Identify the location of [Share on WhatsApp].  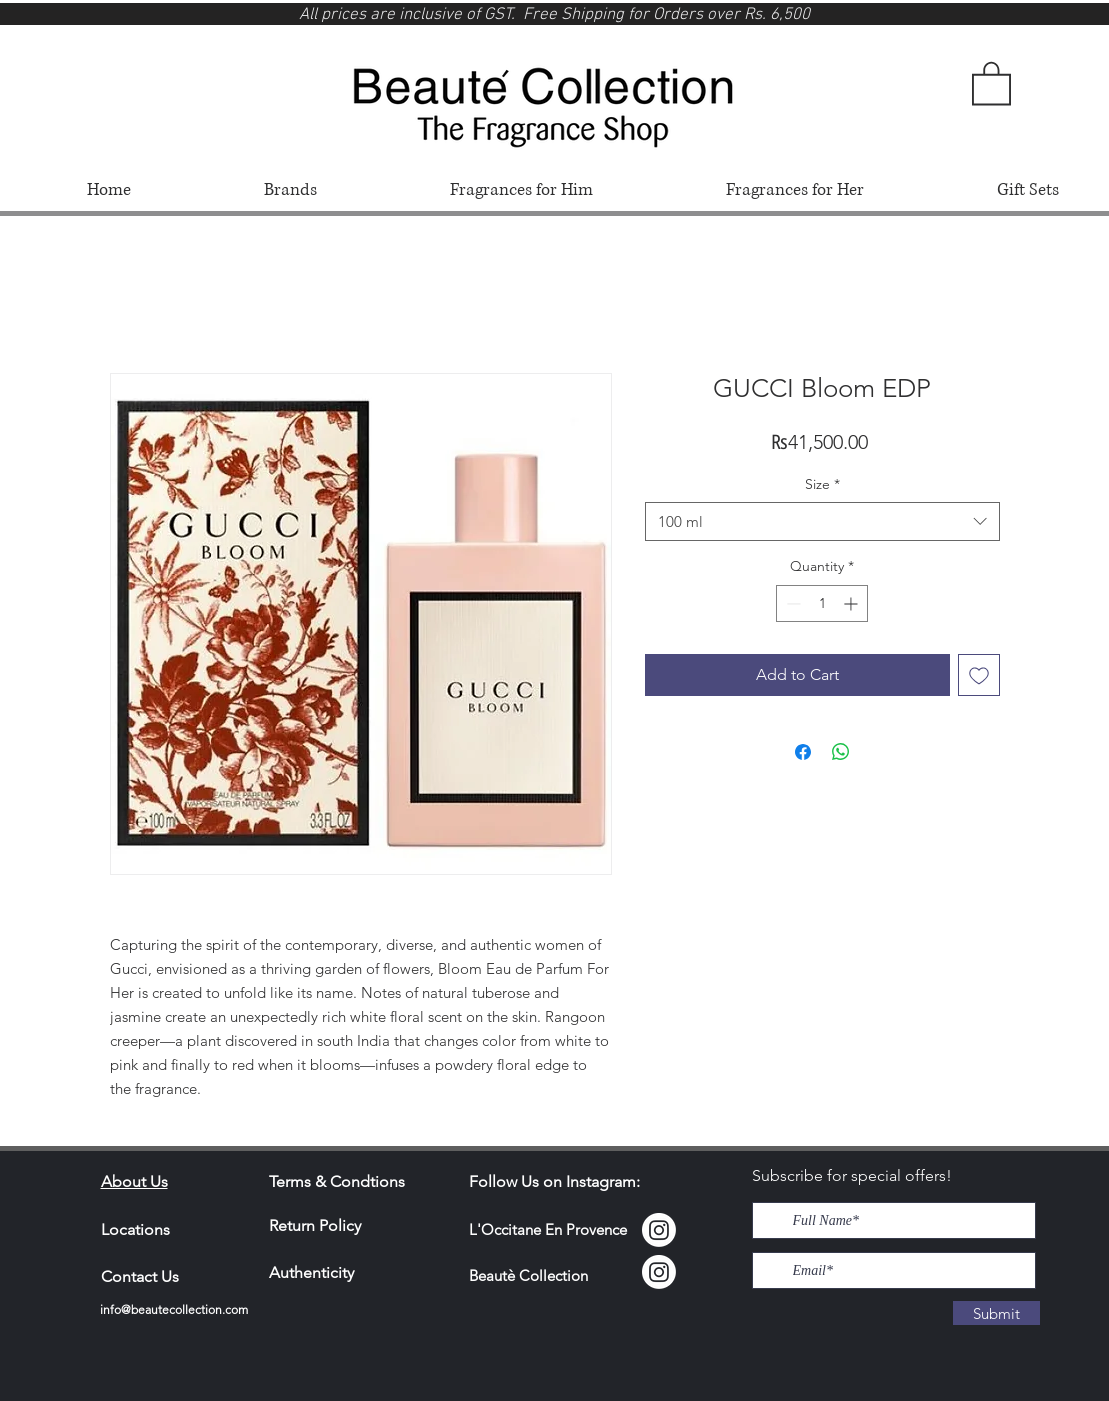
(841, 752).